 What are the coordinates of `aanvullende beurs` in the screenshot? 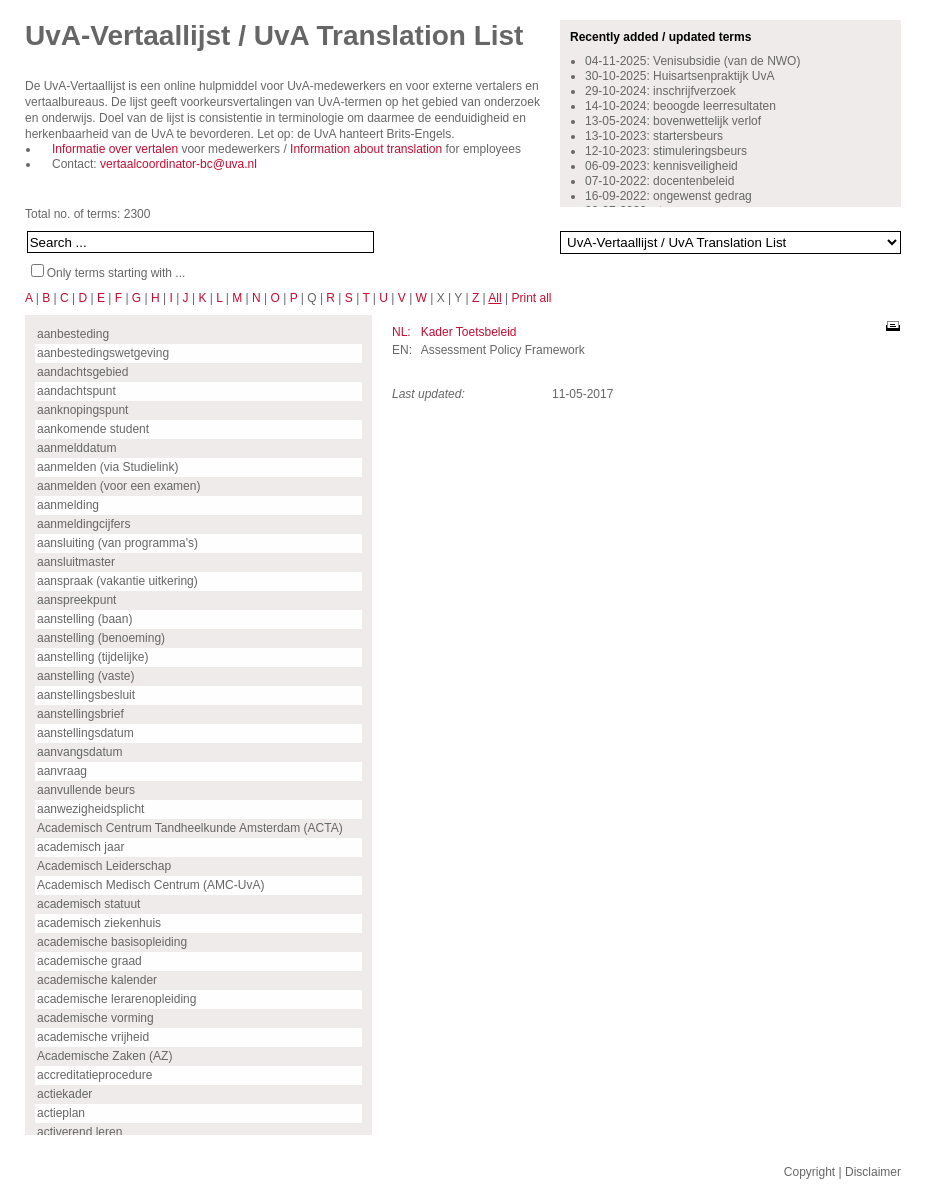 It's located at (86, 790).